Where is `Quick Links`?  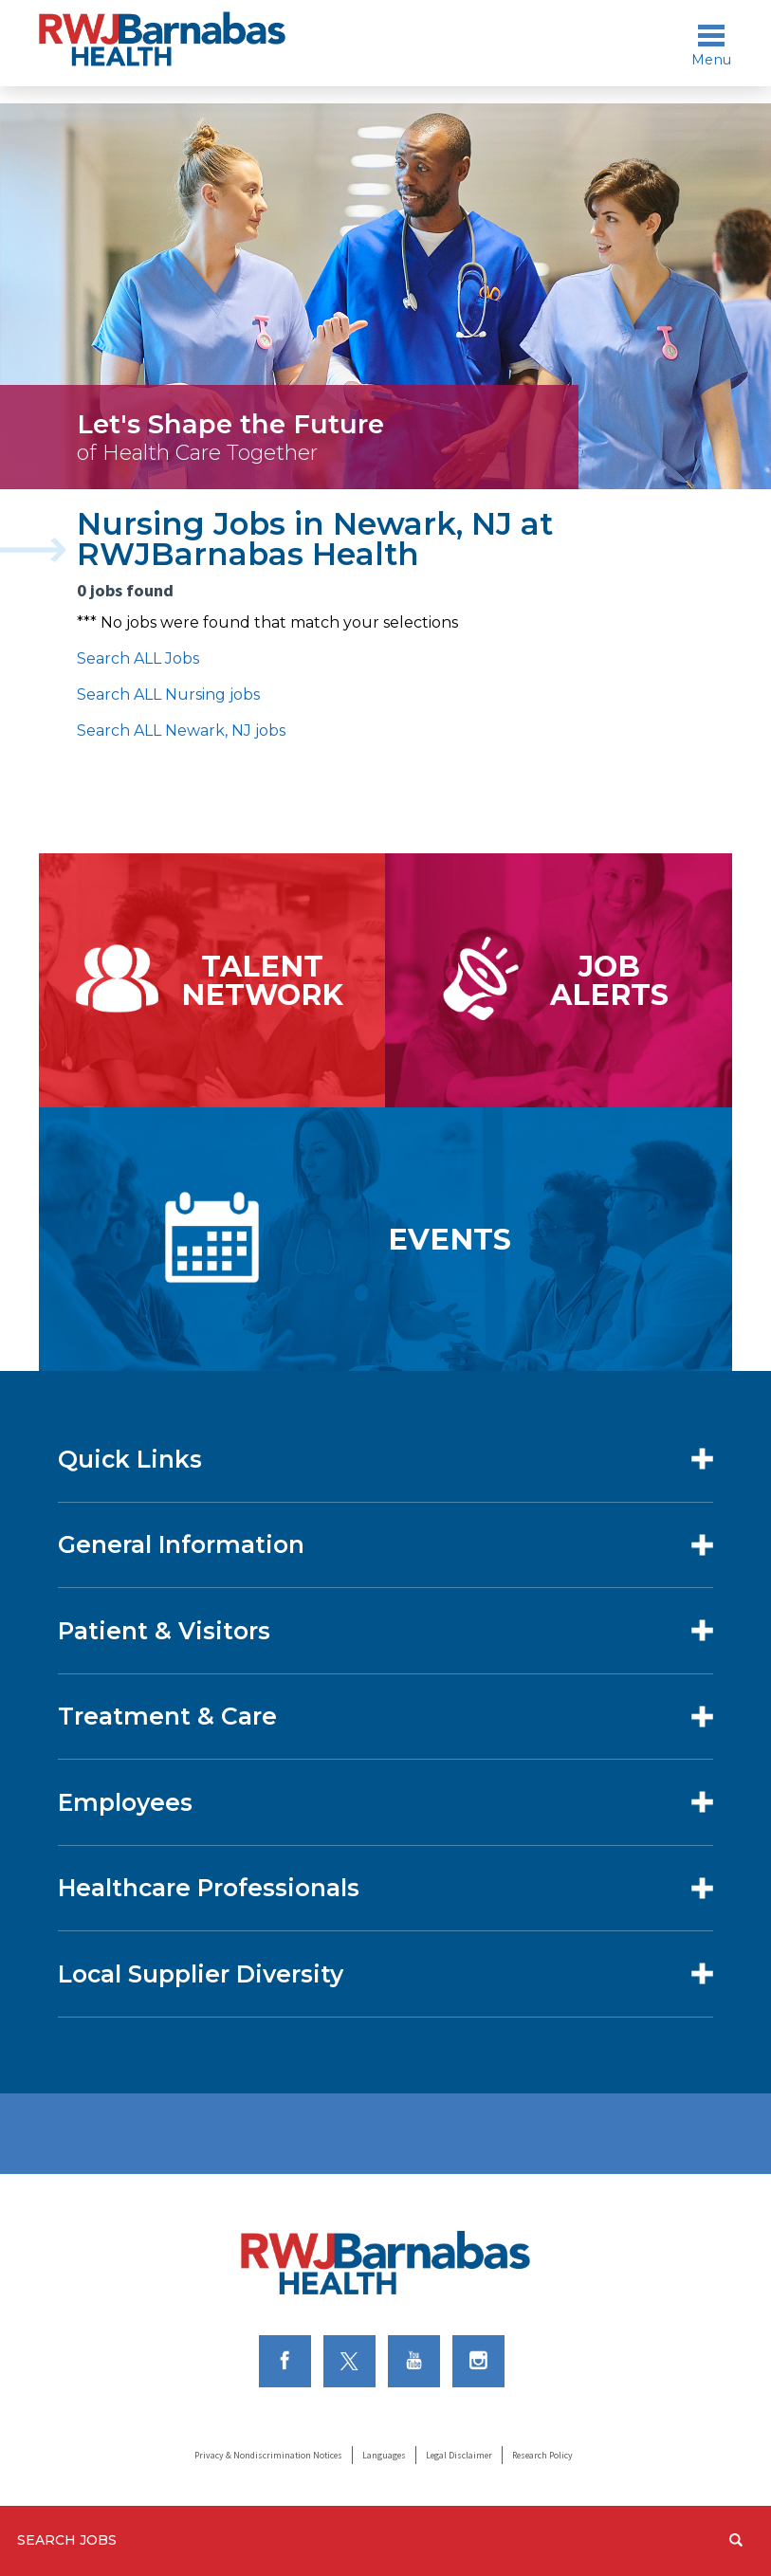 Quick Links is located at coordinates (130, 1459).